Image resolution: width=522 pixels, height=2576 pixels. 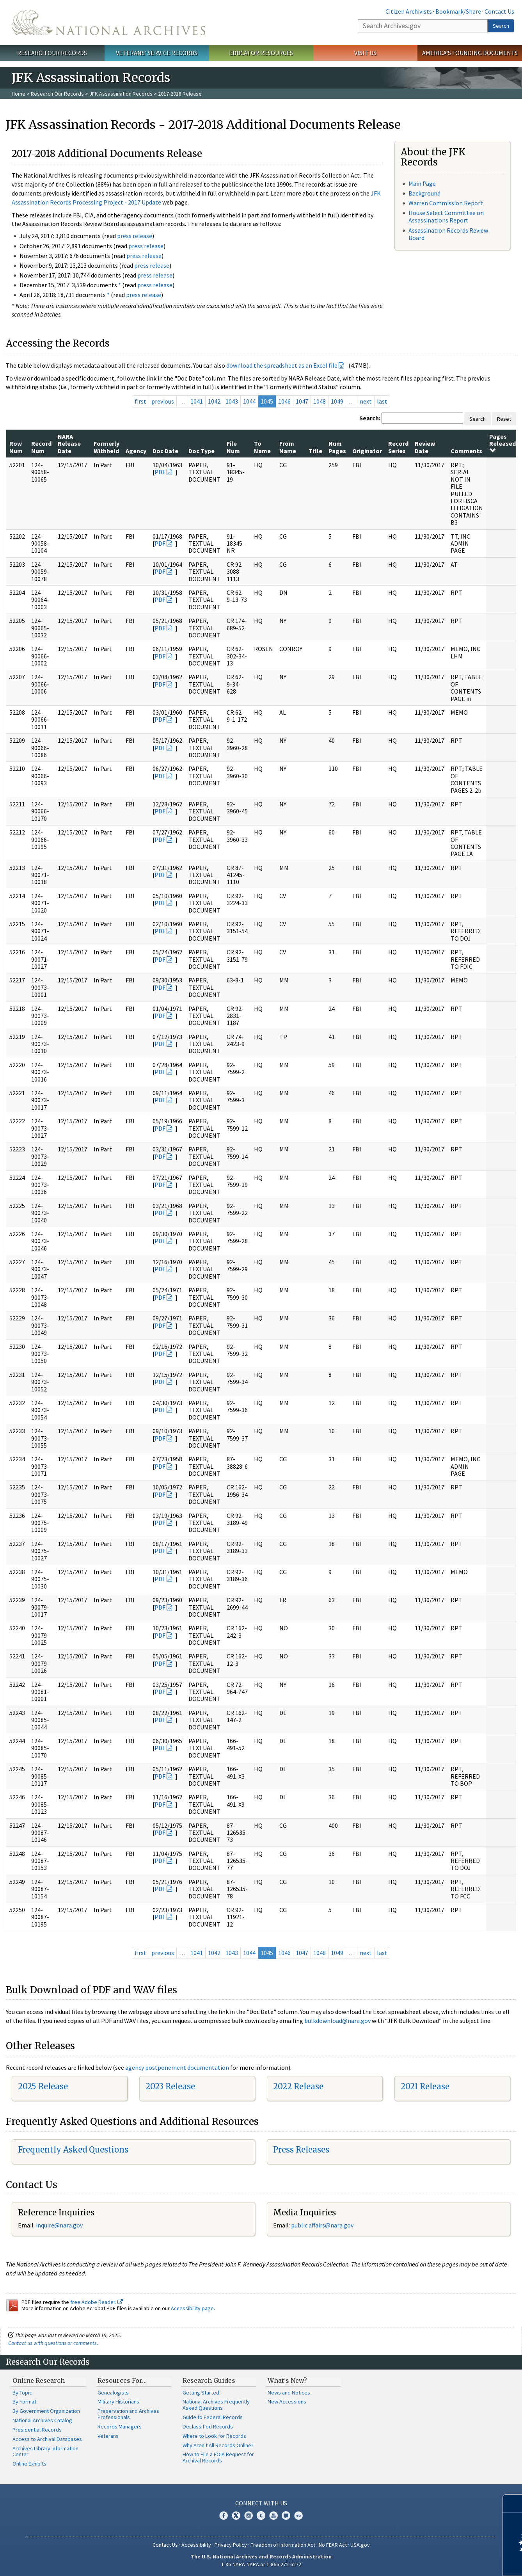 What do you see at coordinates (162, 401) in the screenshot?
I see `previous` at bounding box center [162, 401].